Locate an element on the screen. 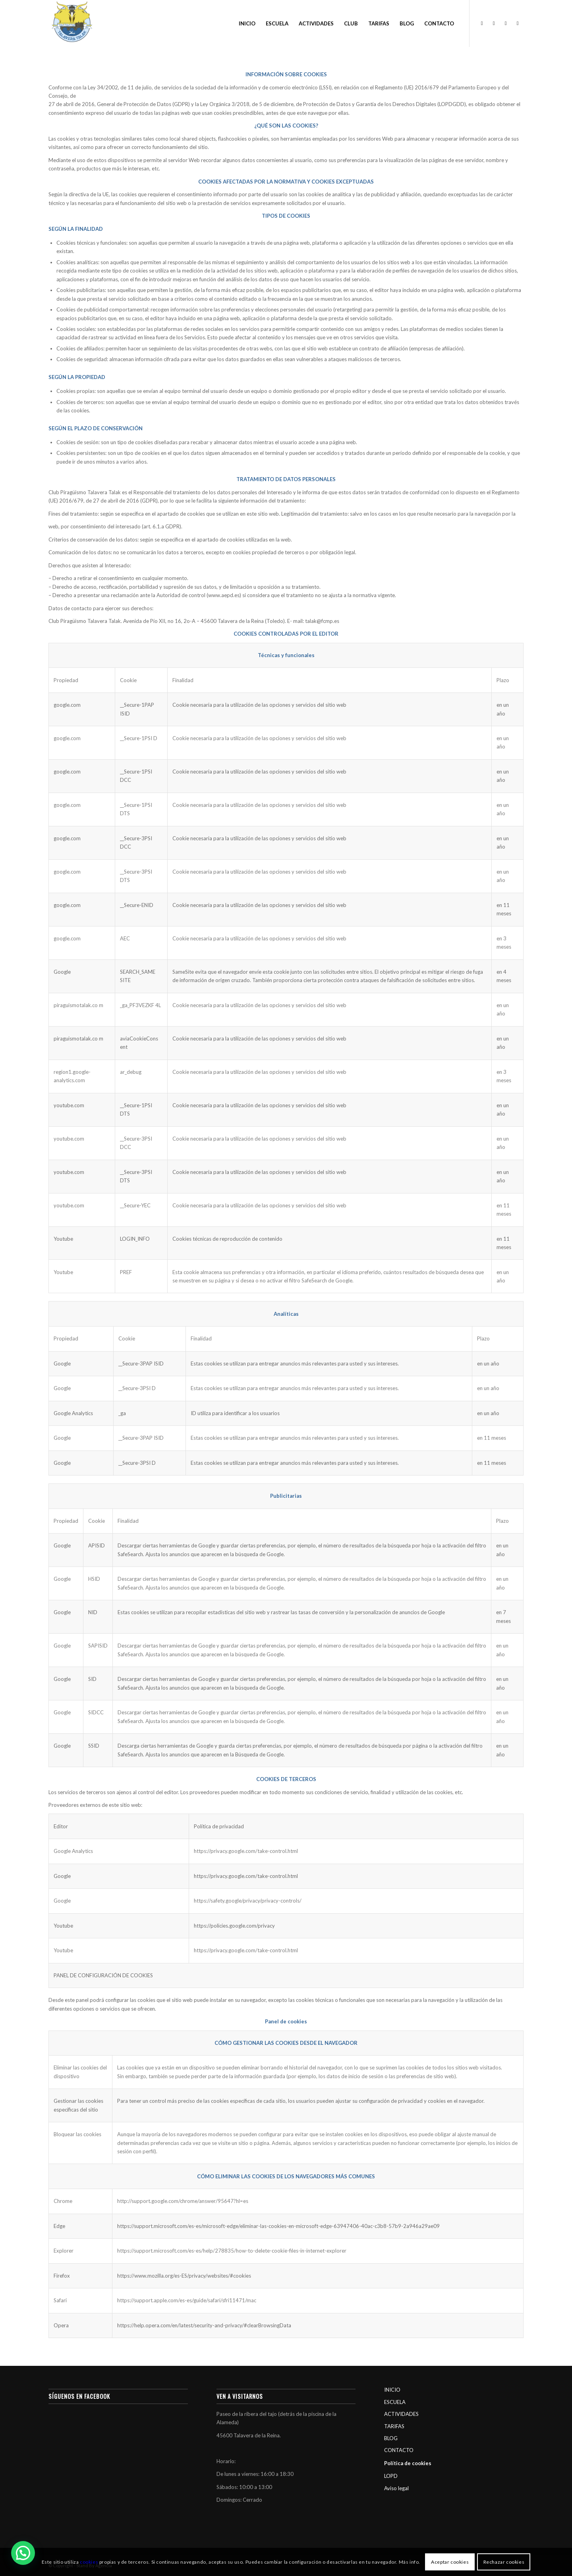 The width and height of the screenshot is (572, 2576). INICIO is located at coordinates (392, 2389).